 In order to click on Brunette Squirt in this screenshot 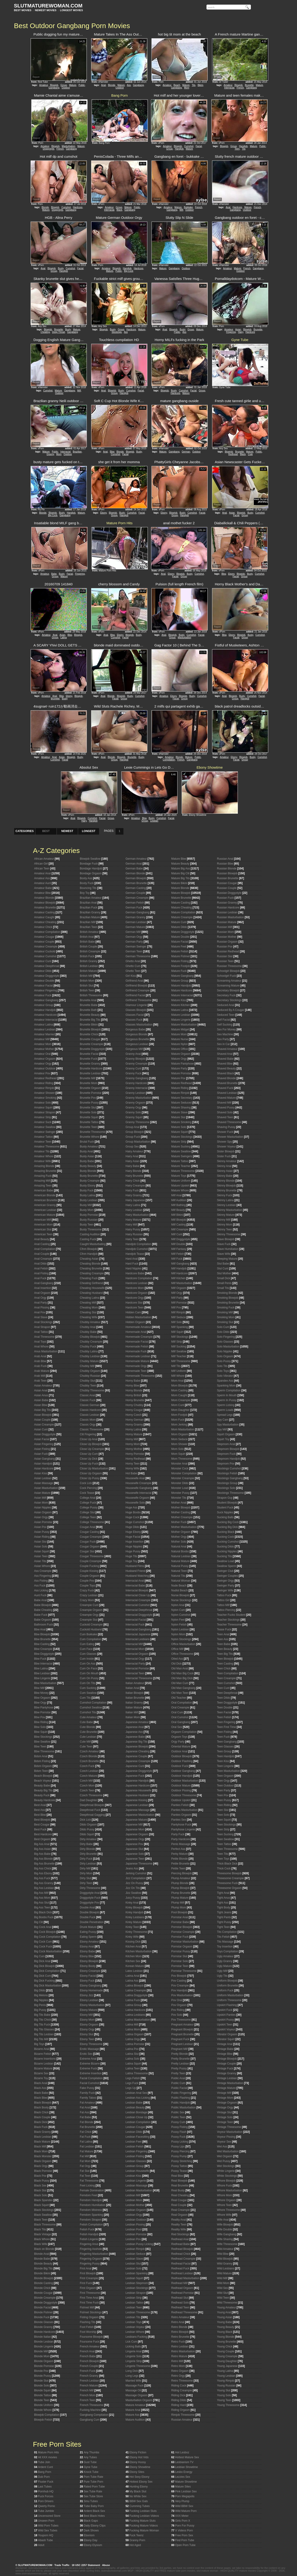, I will do `click(89, 1117)`.